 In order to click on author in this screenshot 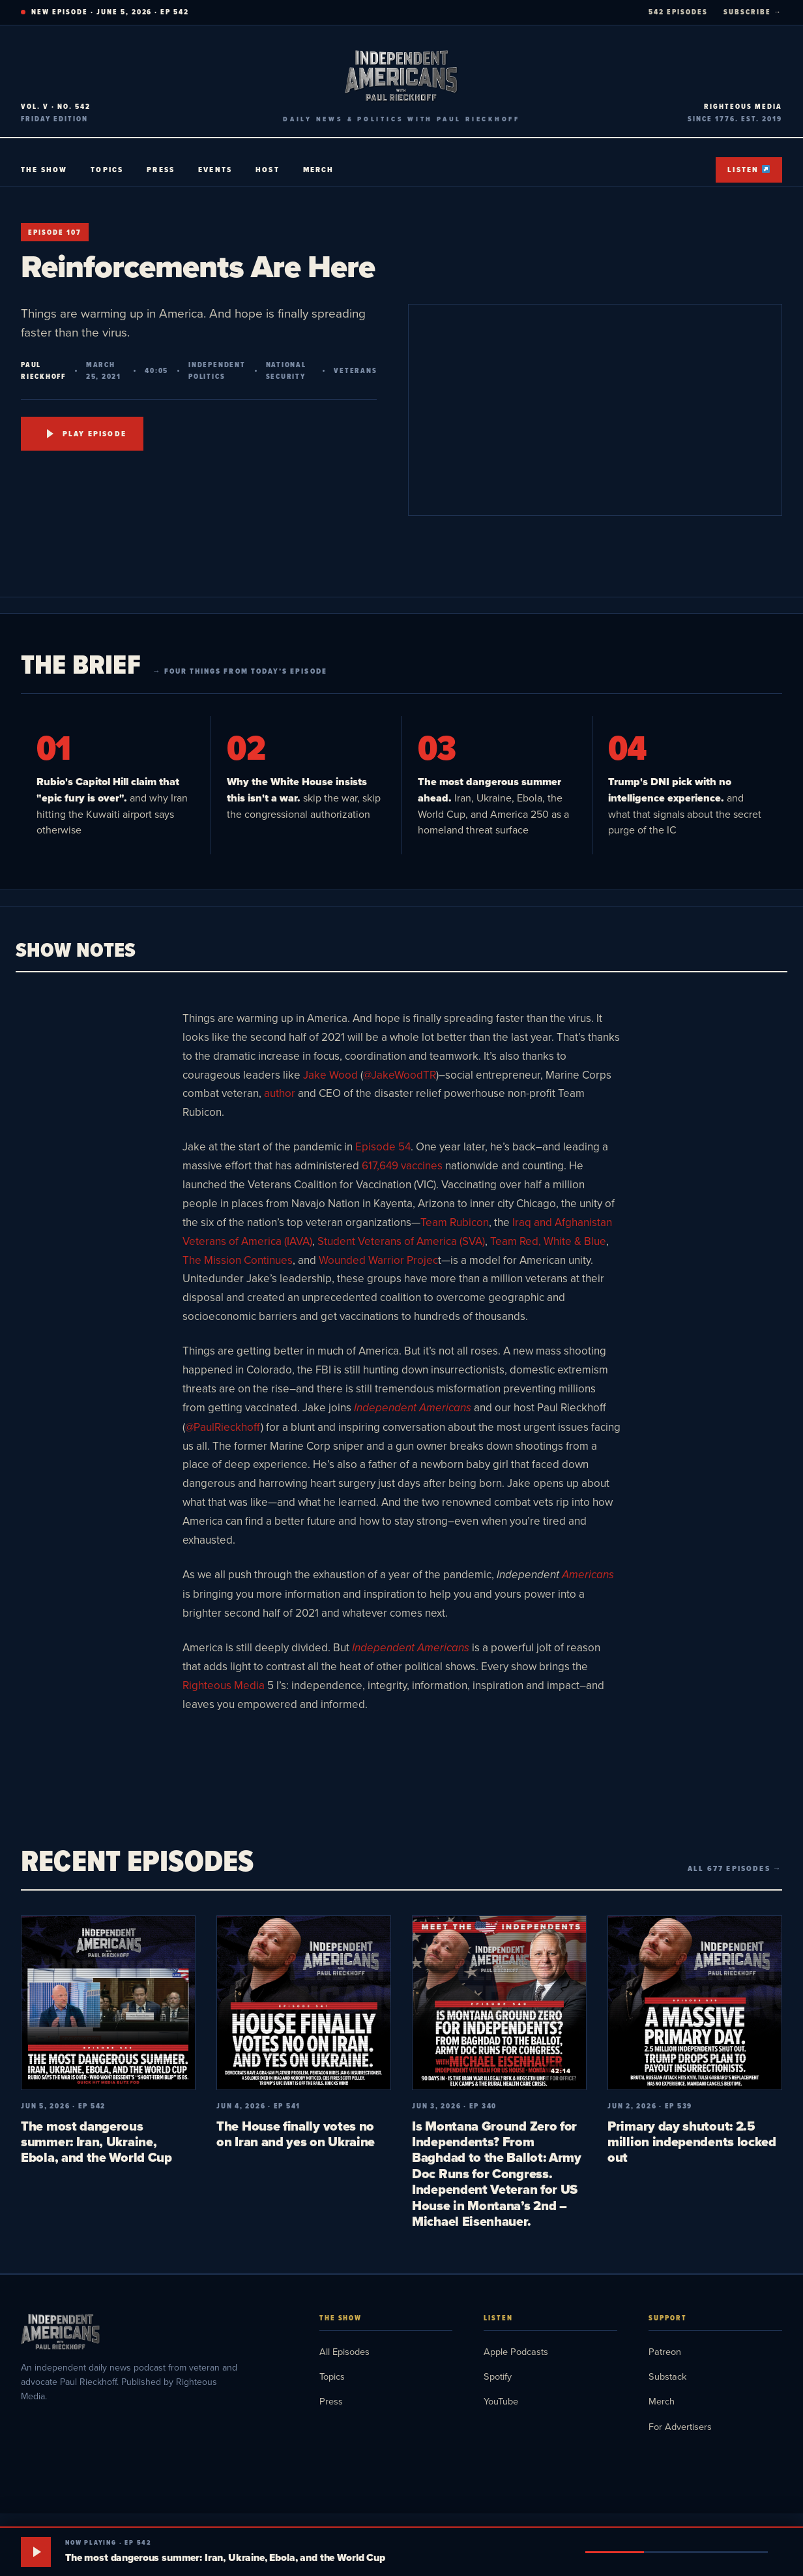, I will do `click(279, 1093)`.